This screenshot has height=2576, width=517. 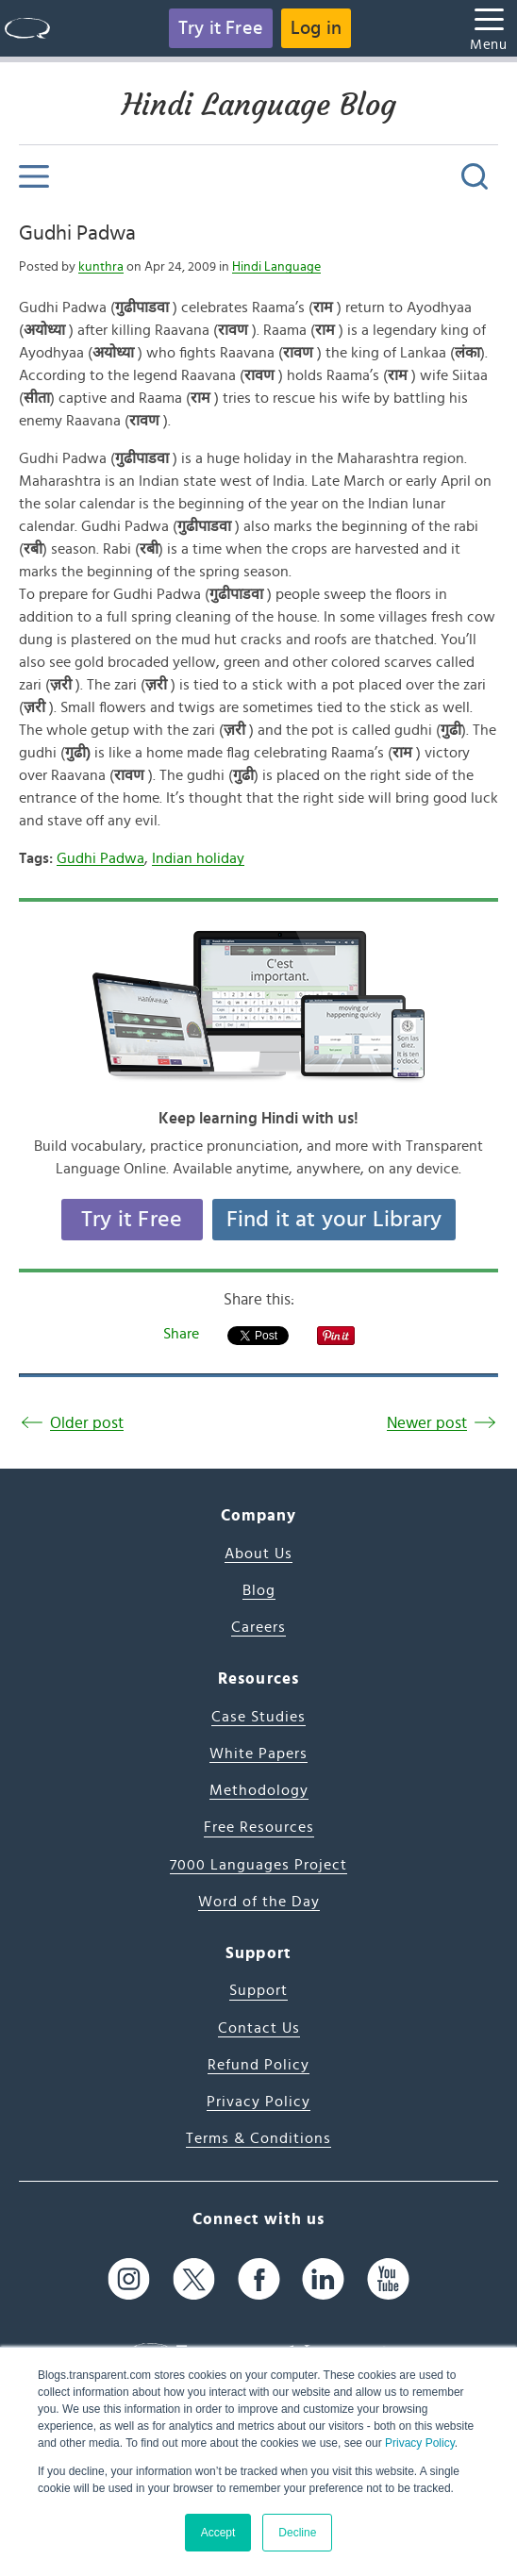 What do you see at coordinates (77, 233) in the screenshot?
I see `Gudhi Padwa` at bounding box center [77, 233].